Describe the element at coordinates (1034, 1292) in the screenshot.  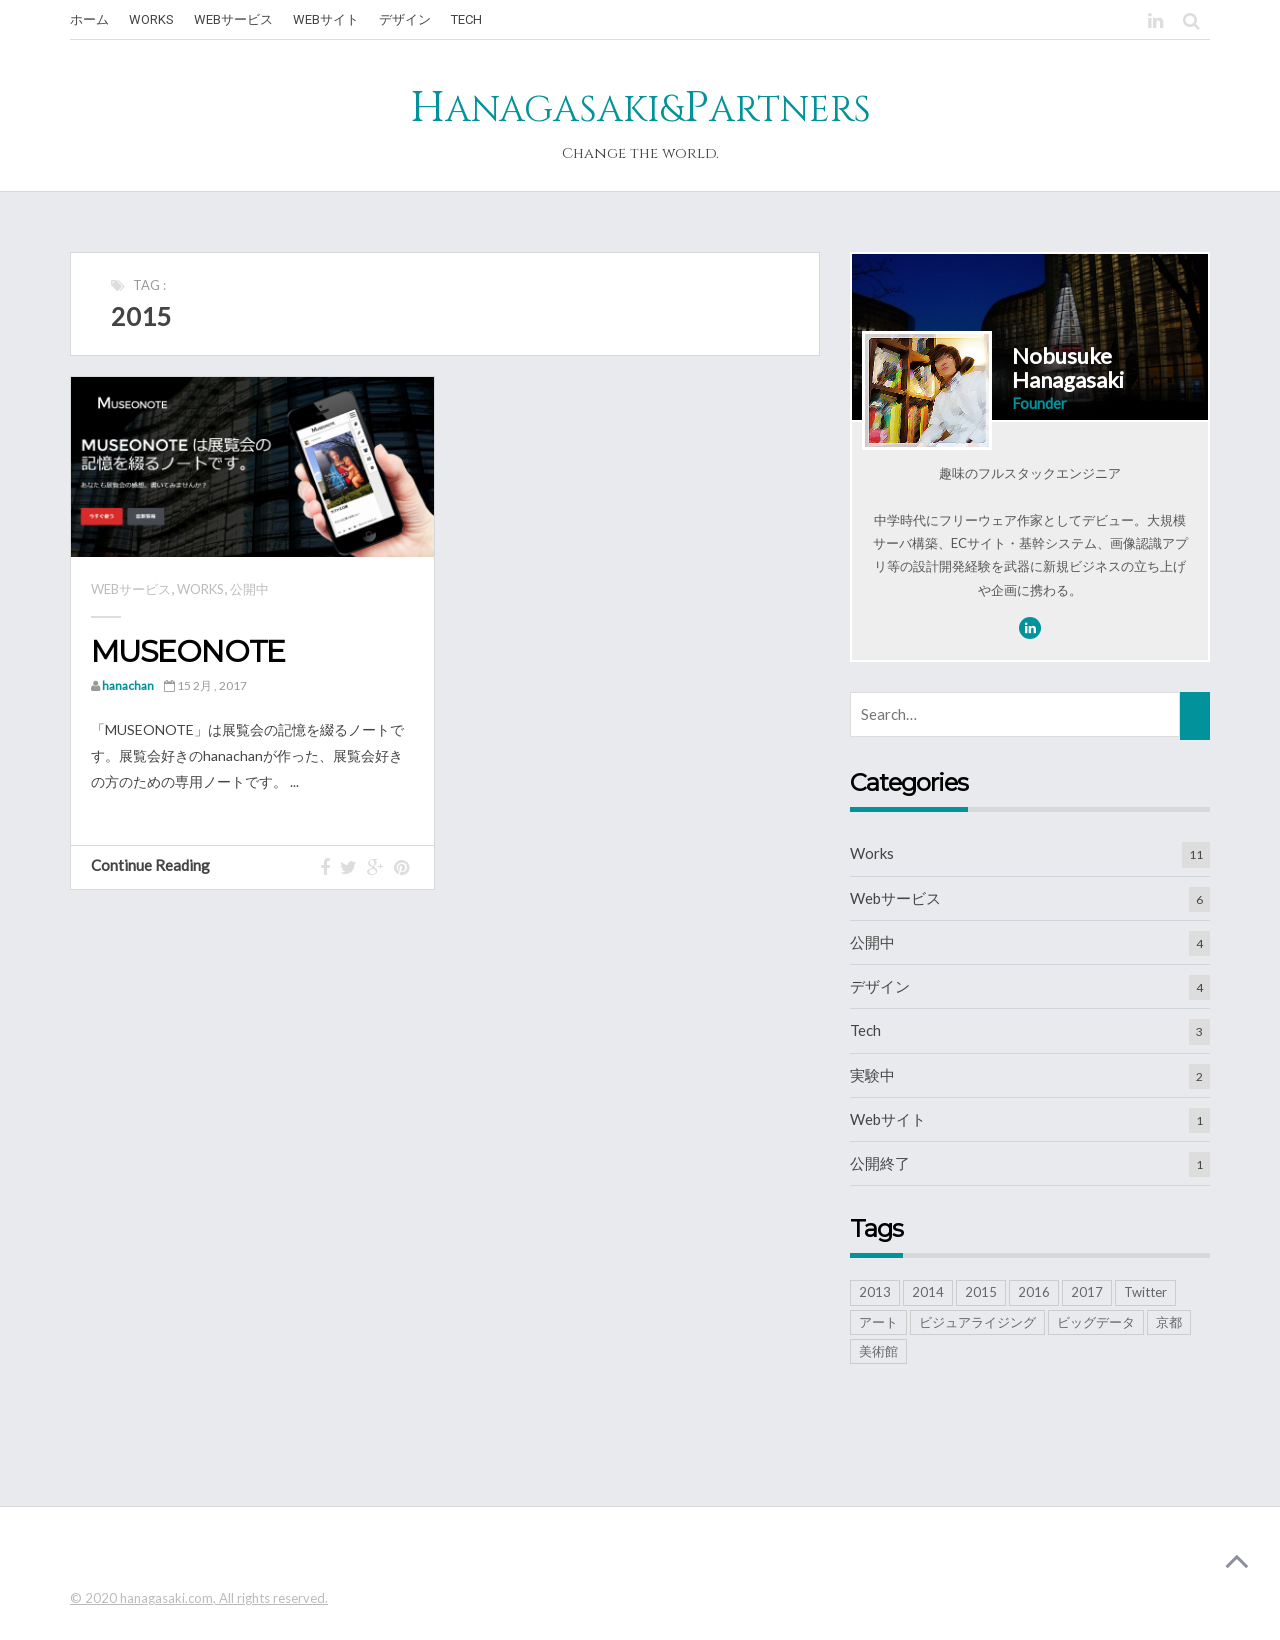
I see `2016 [2016 (1個の項目)]` at that location.